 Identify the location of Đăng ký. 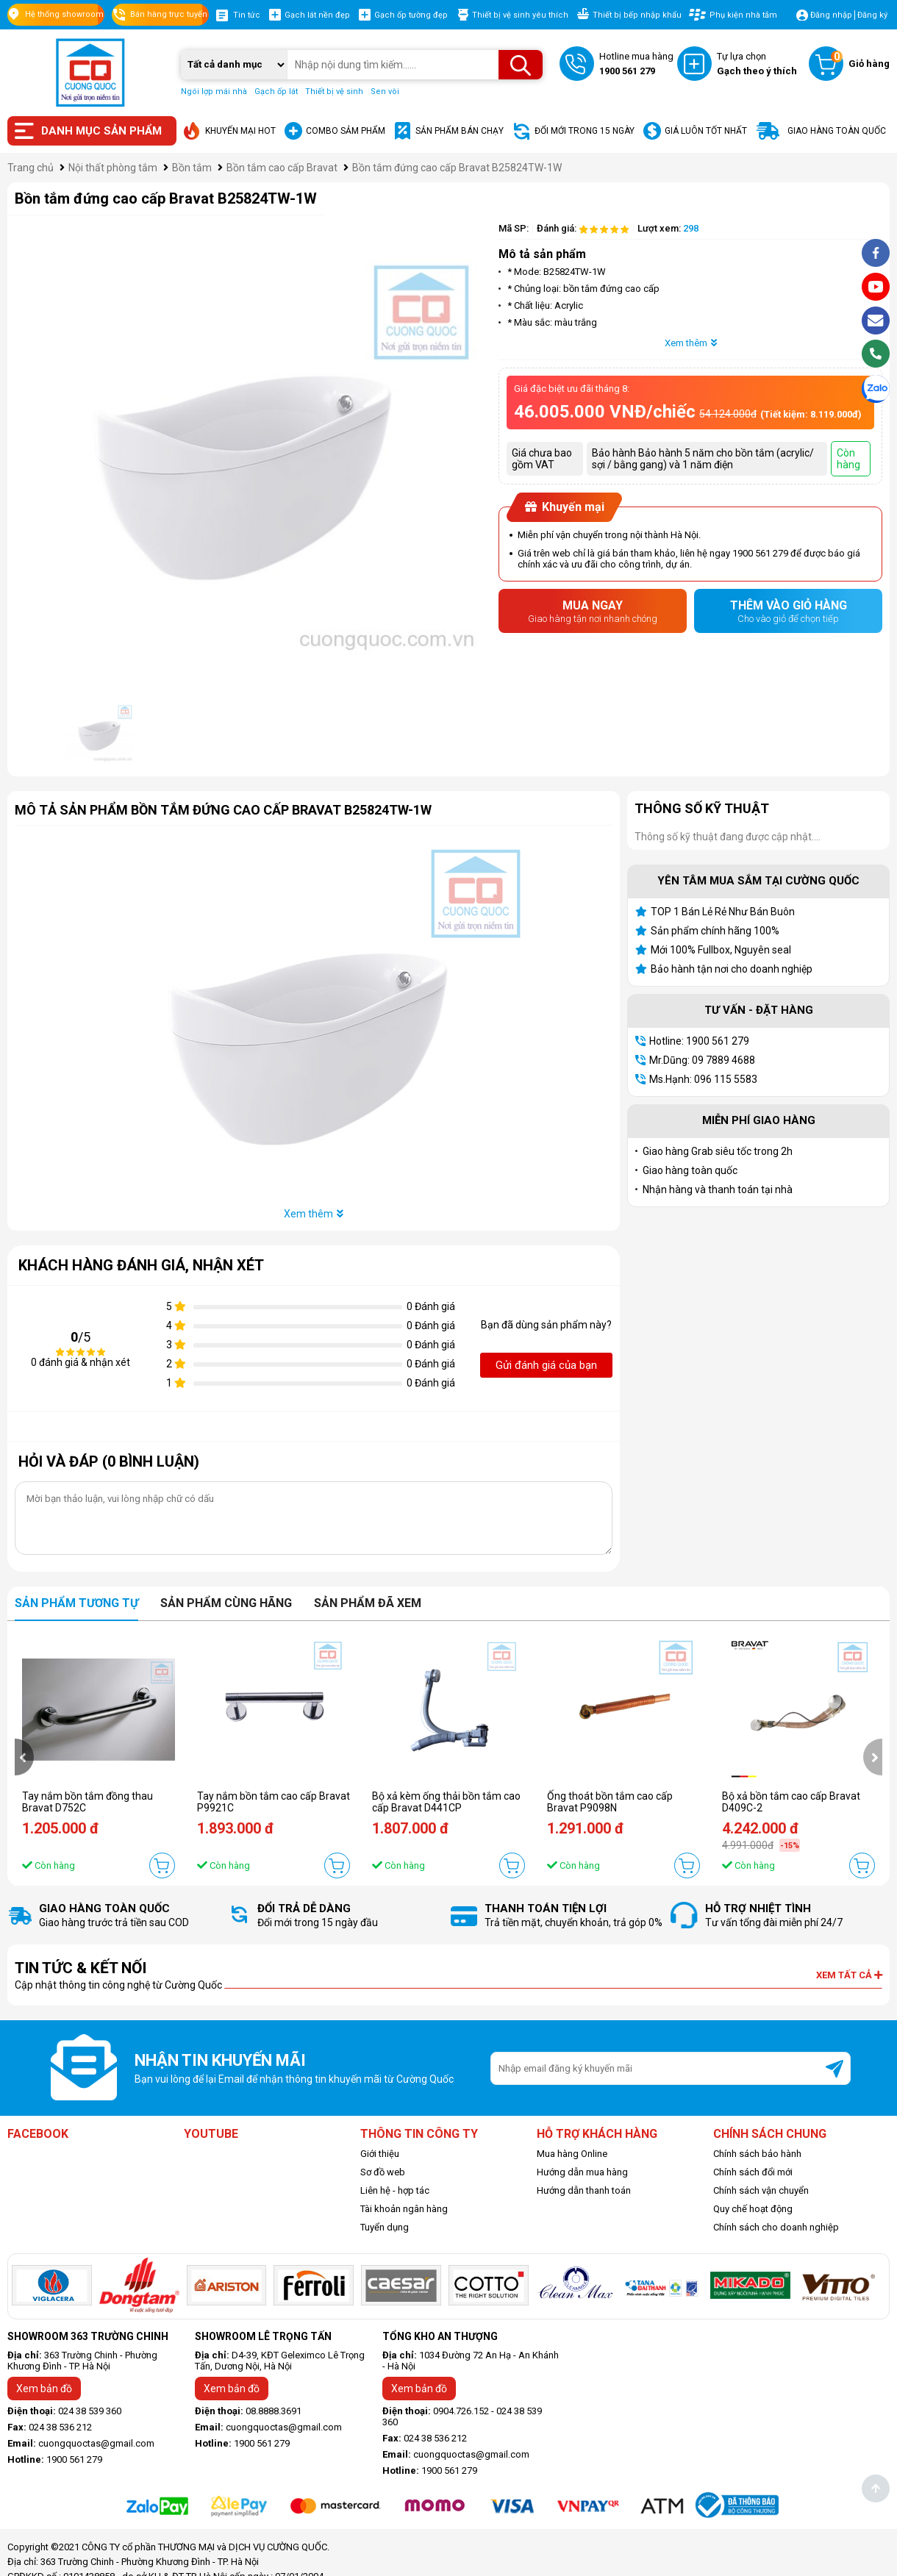
(872, 15).